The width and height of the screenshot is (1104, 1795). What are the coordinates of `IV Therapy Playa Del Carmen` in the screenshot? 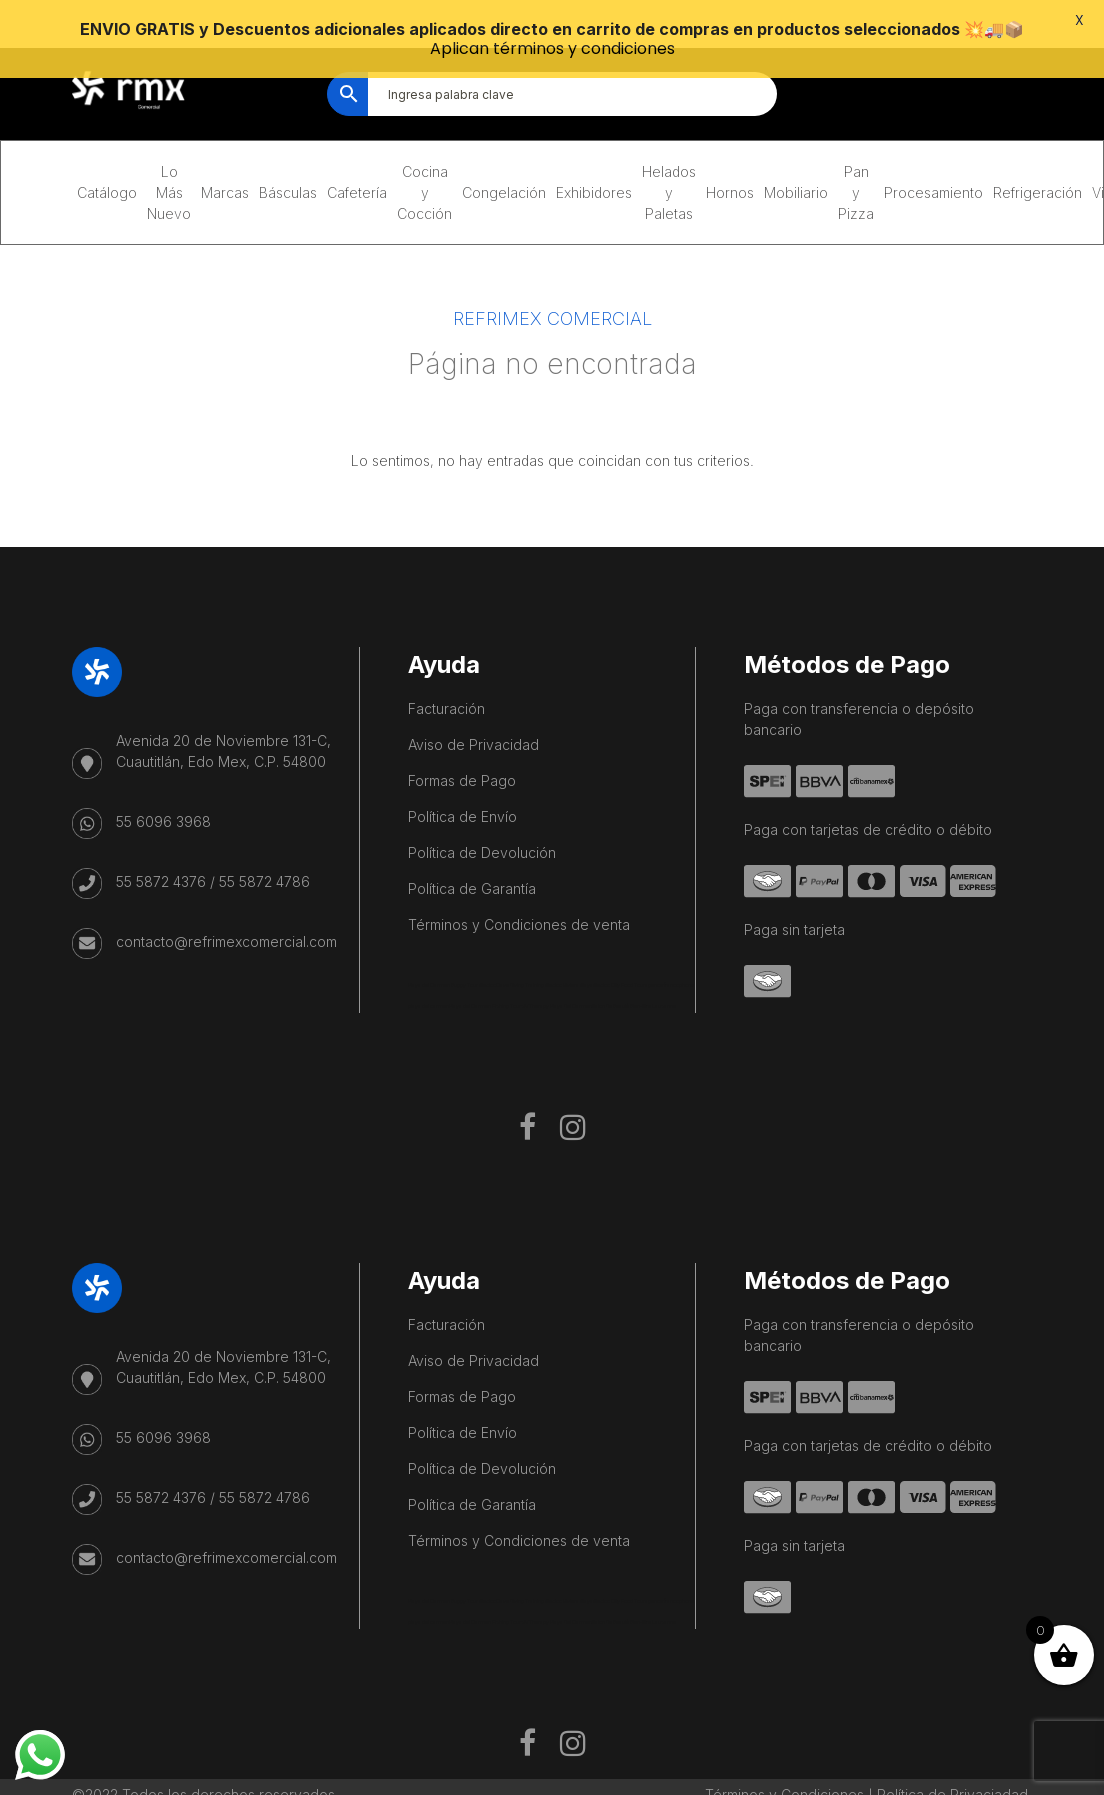 It's located at (558, 966).